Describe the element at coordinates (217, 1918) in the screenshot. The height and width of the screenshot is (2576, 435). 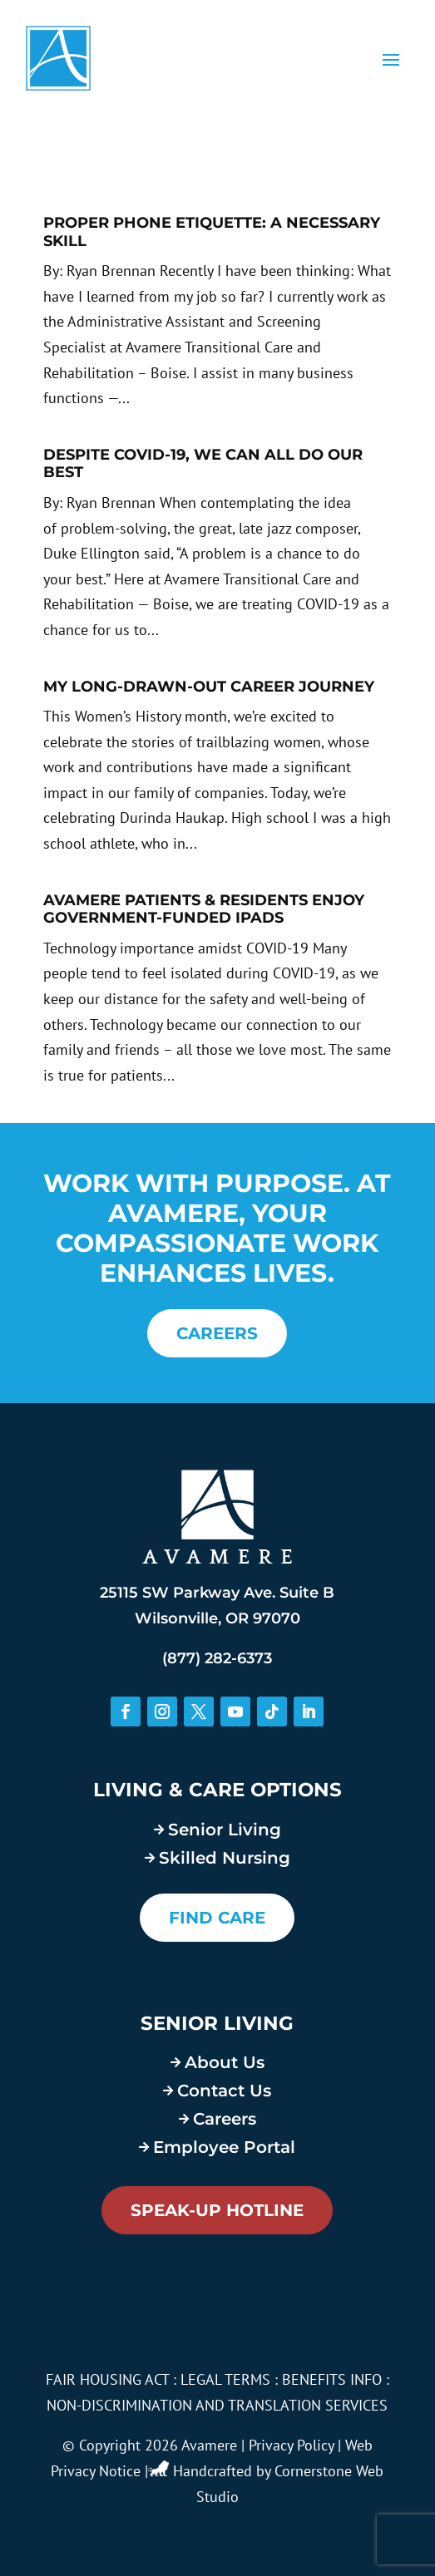
I see `FIND CARE` at that location.